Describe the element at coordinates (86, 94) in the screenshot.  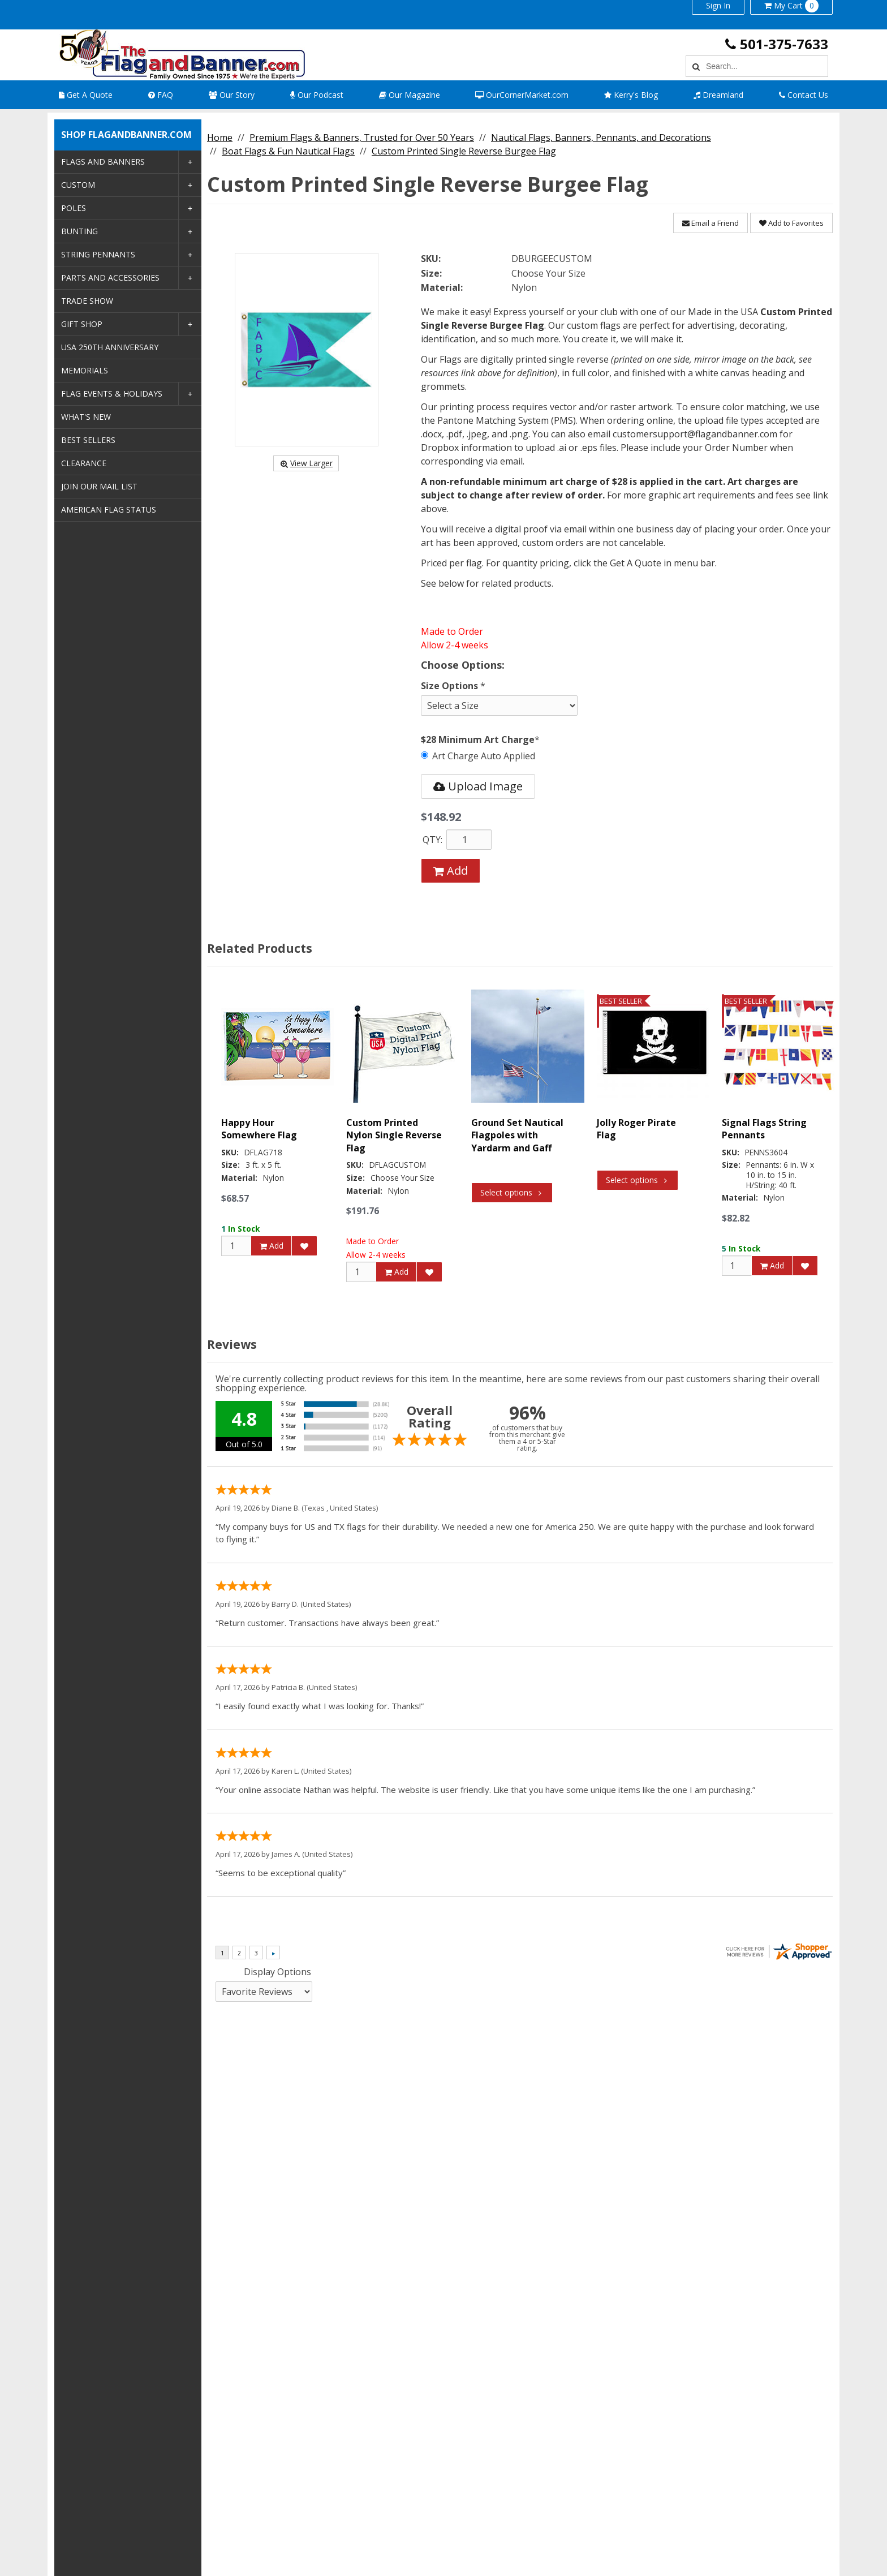
I see `Get A Quote` at that location.